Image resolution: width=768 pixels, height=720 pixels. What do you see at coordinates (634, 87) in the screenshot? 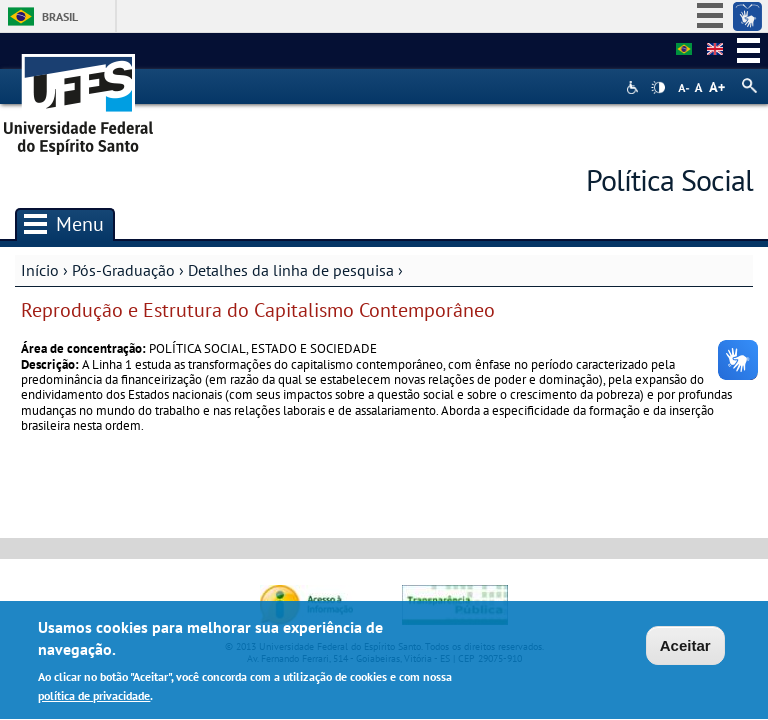
I see `Acessibilidade` at bounding box center [634, 87].